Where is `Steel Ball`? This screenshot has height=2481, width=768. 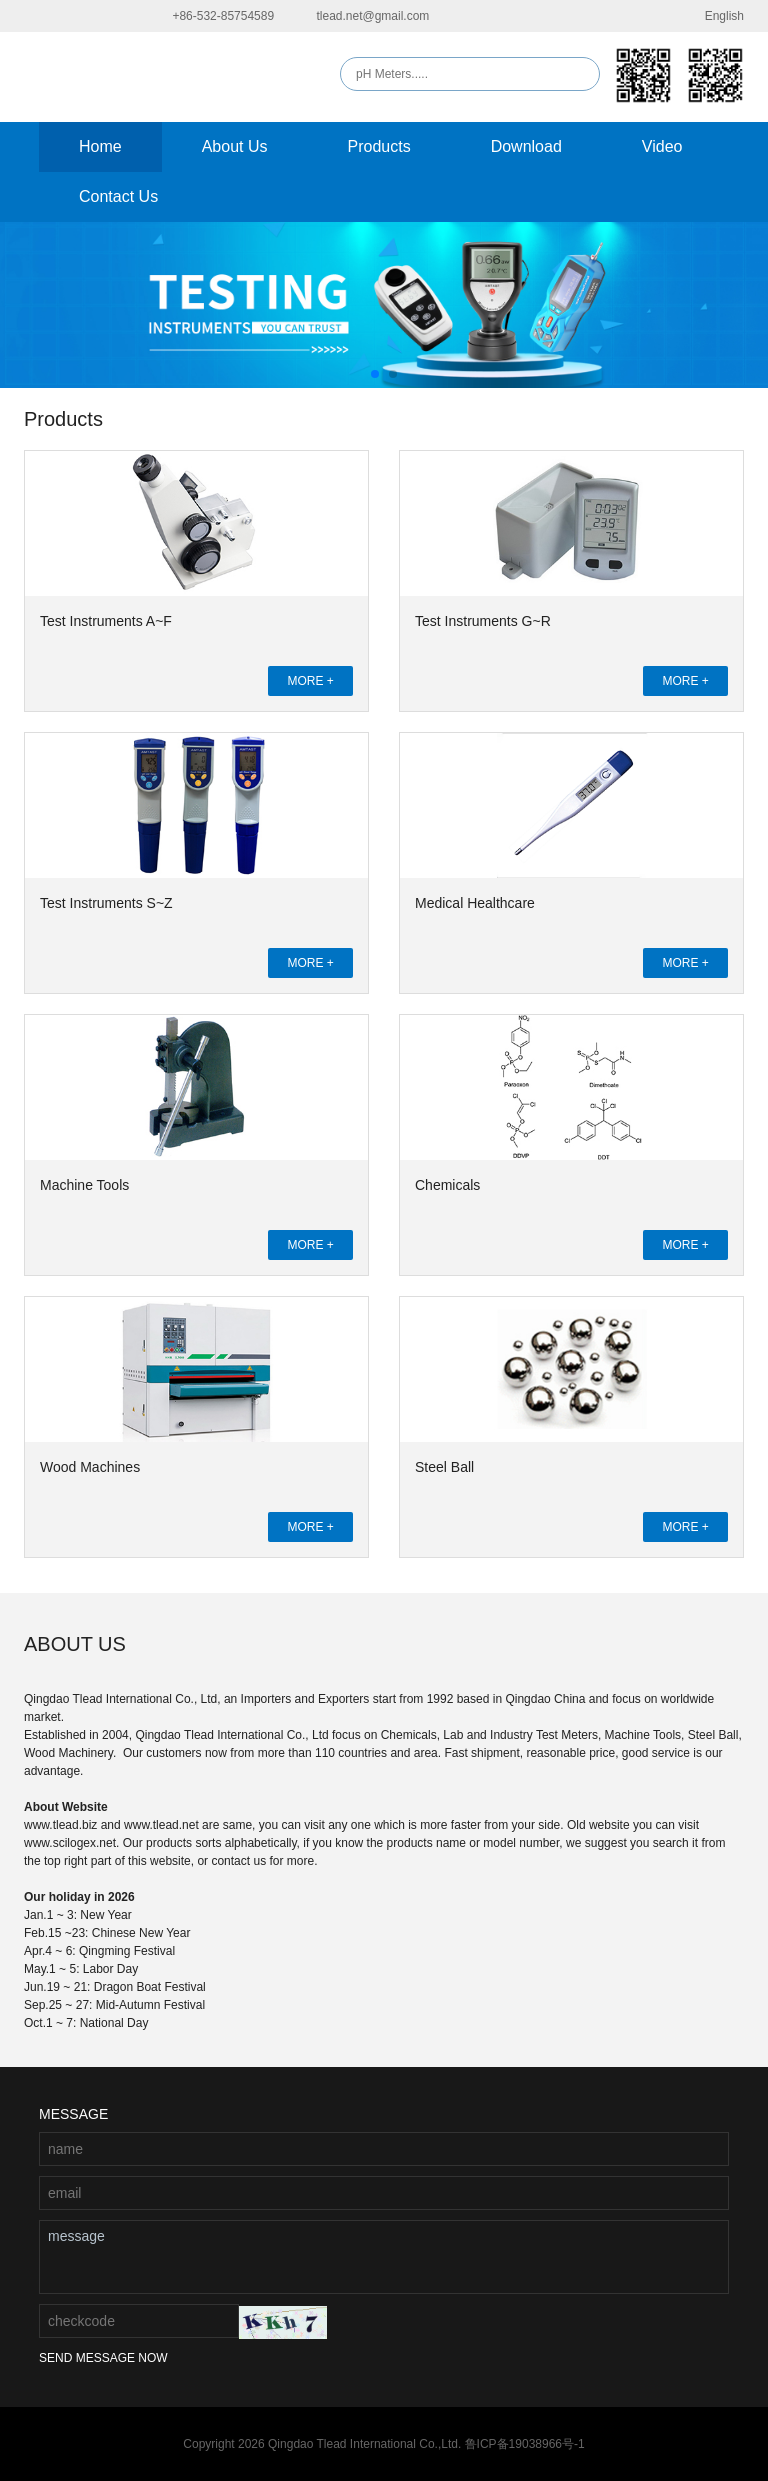 Steel Ball is located at coordinates (444, 1467).